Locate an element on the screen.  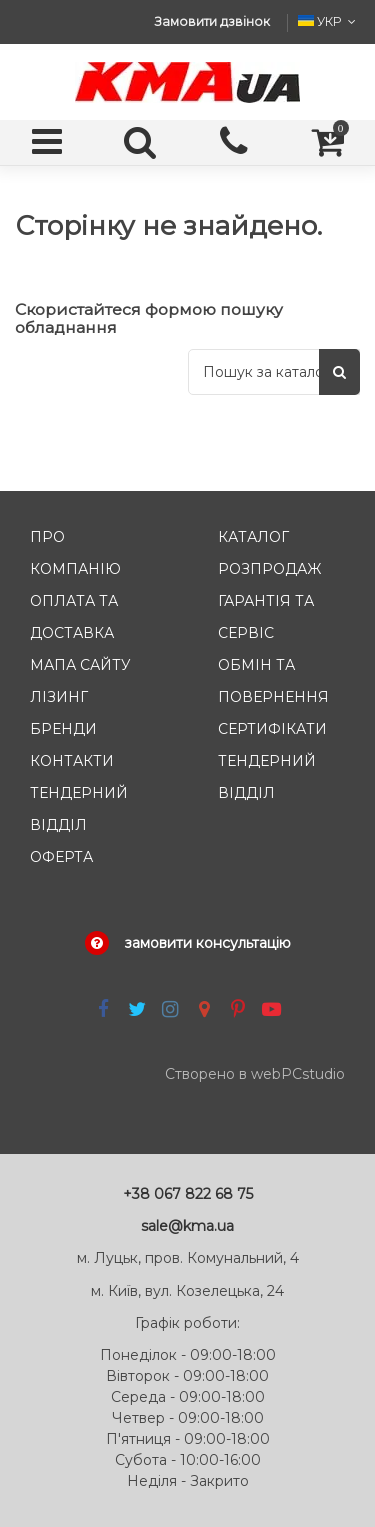
Розпродаж is located at coordinates (269, 569).